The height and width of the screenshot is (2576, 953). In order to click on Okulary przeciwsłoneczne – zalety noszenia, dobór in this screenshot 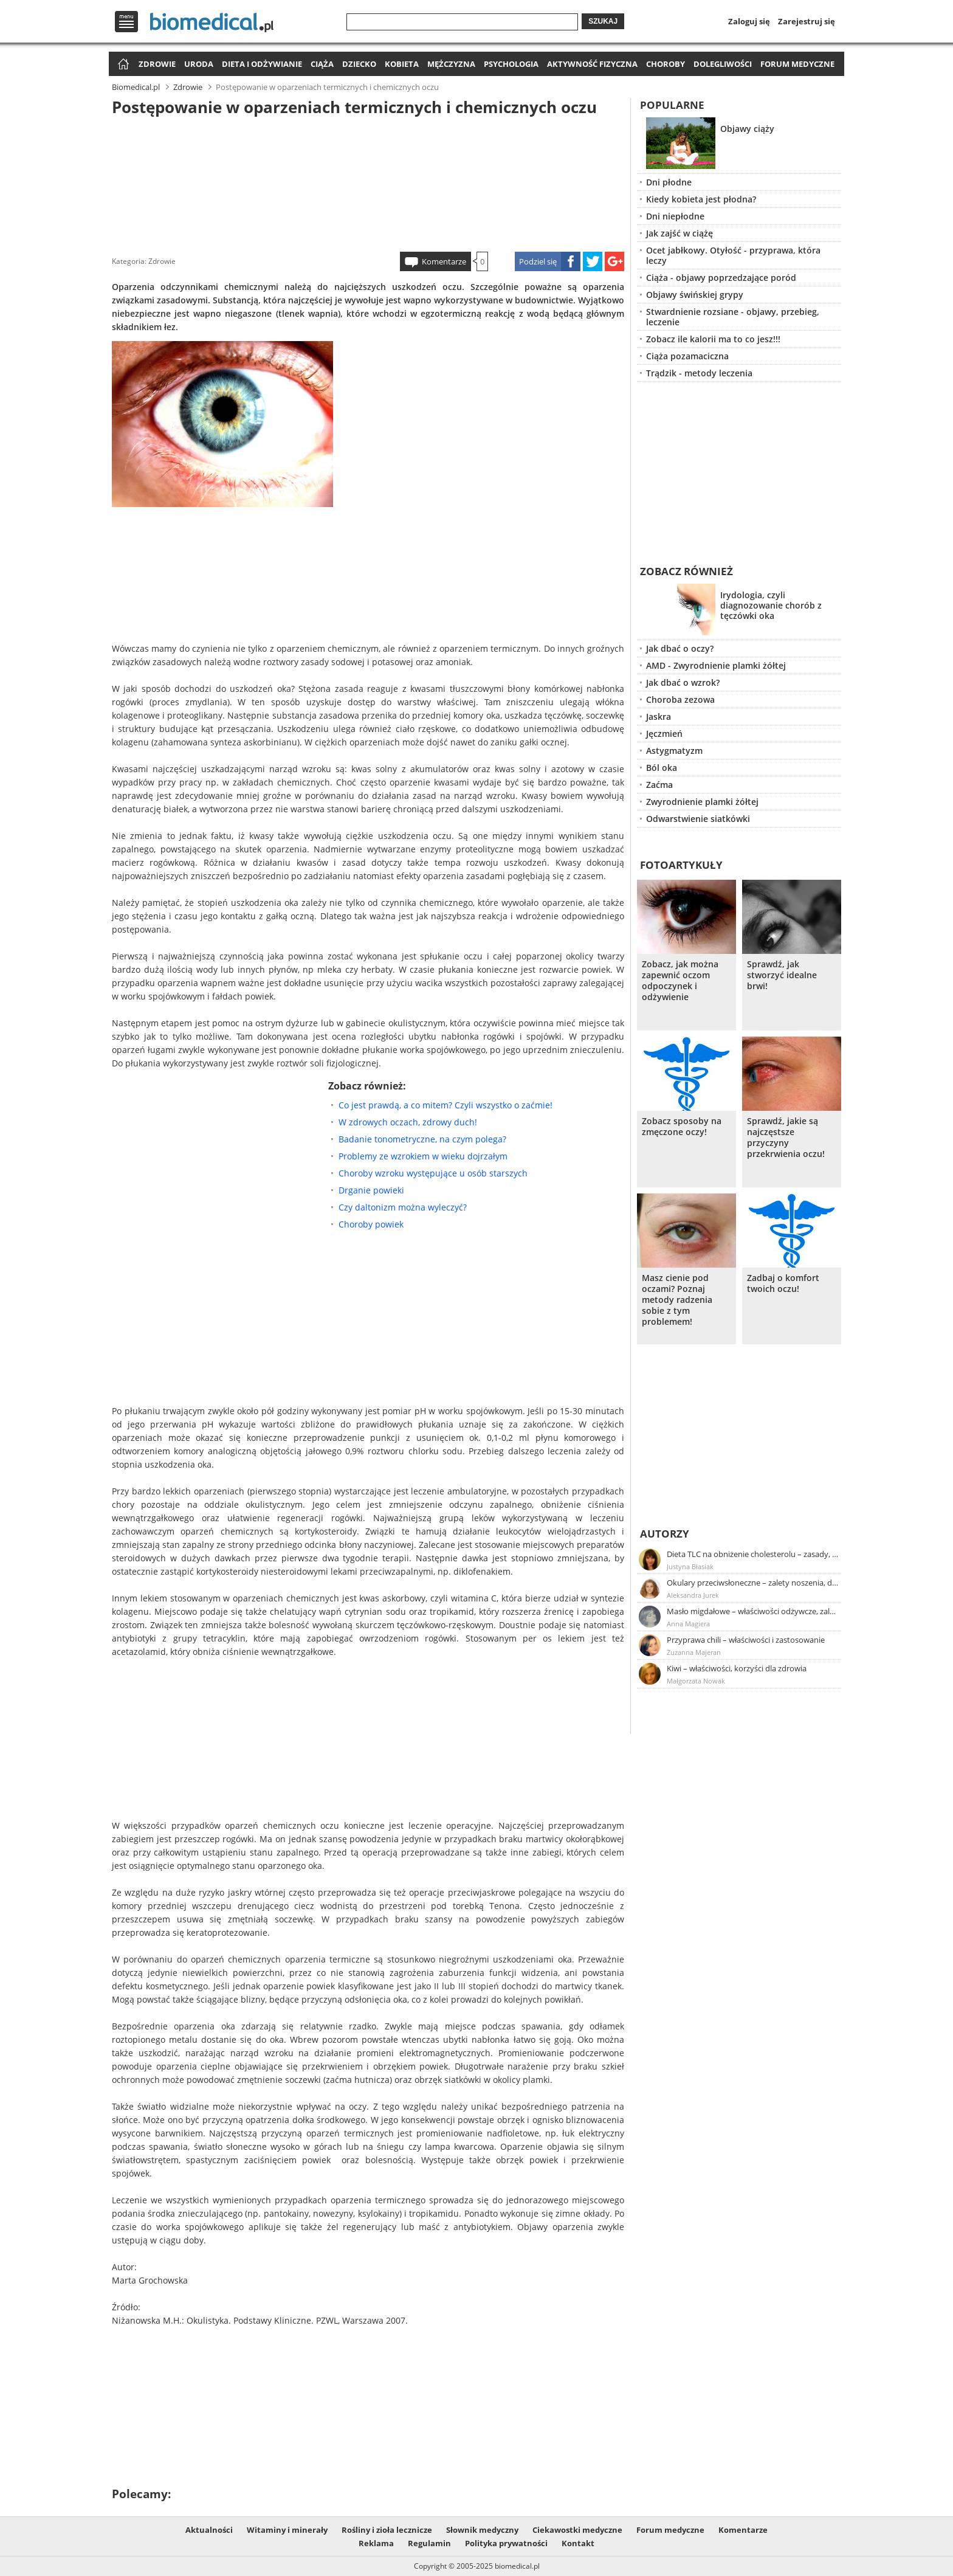, I will do `click(753, 1582)`.